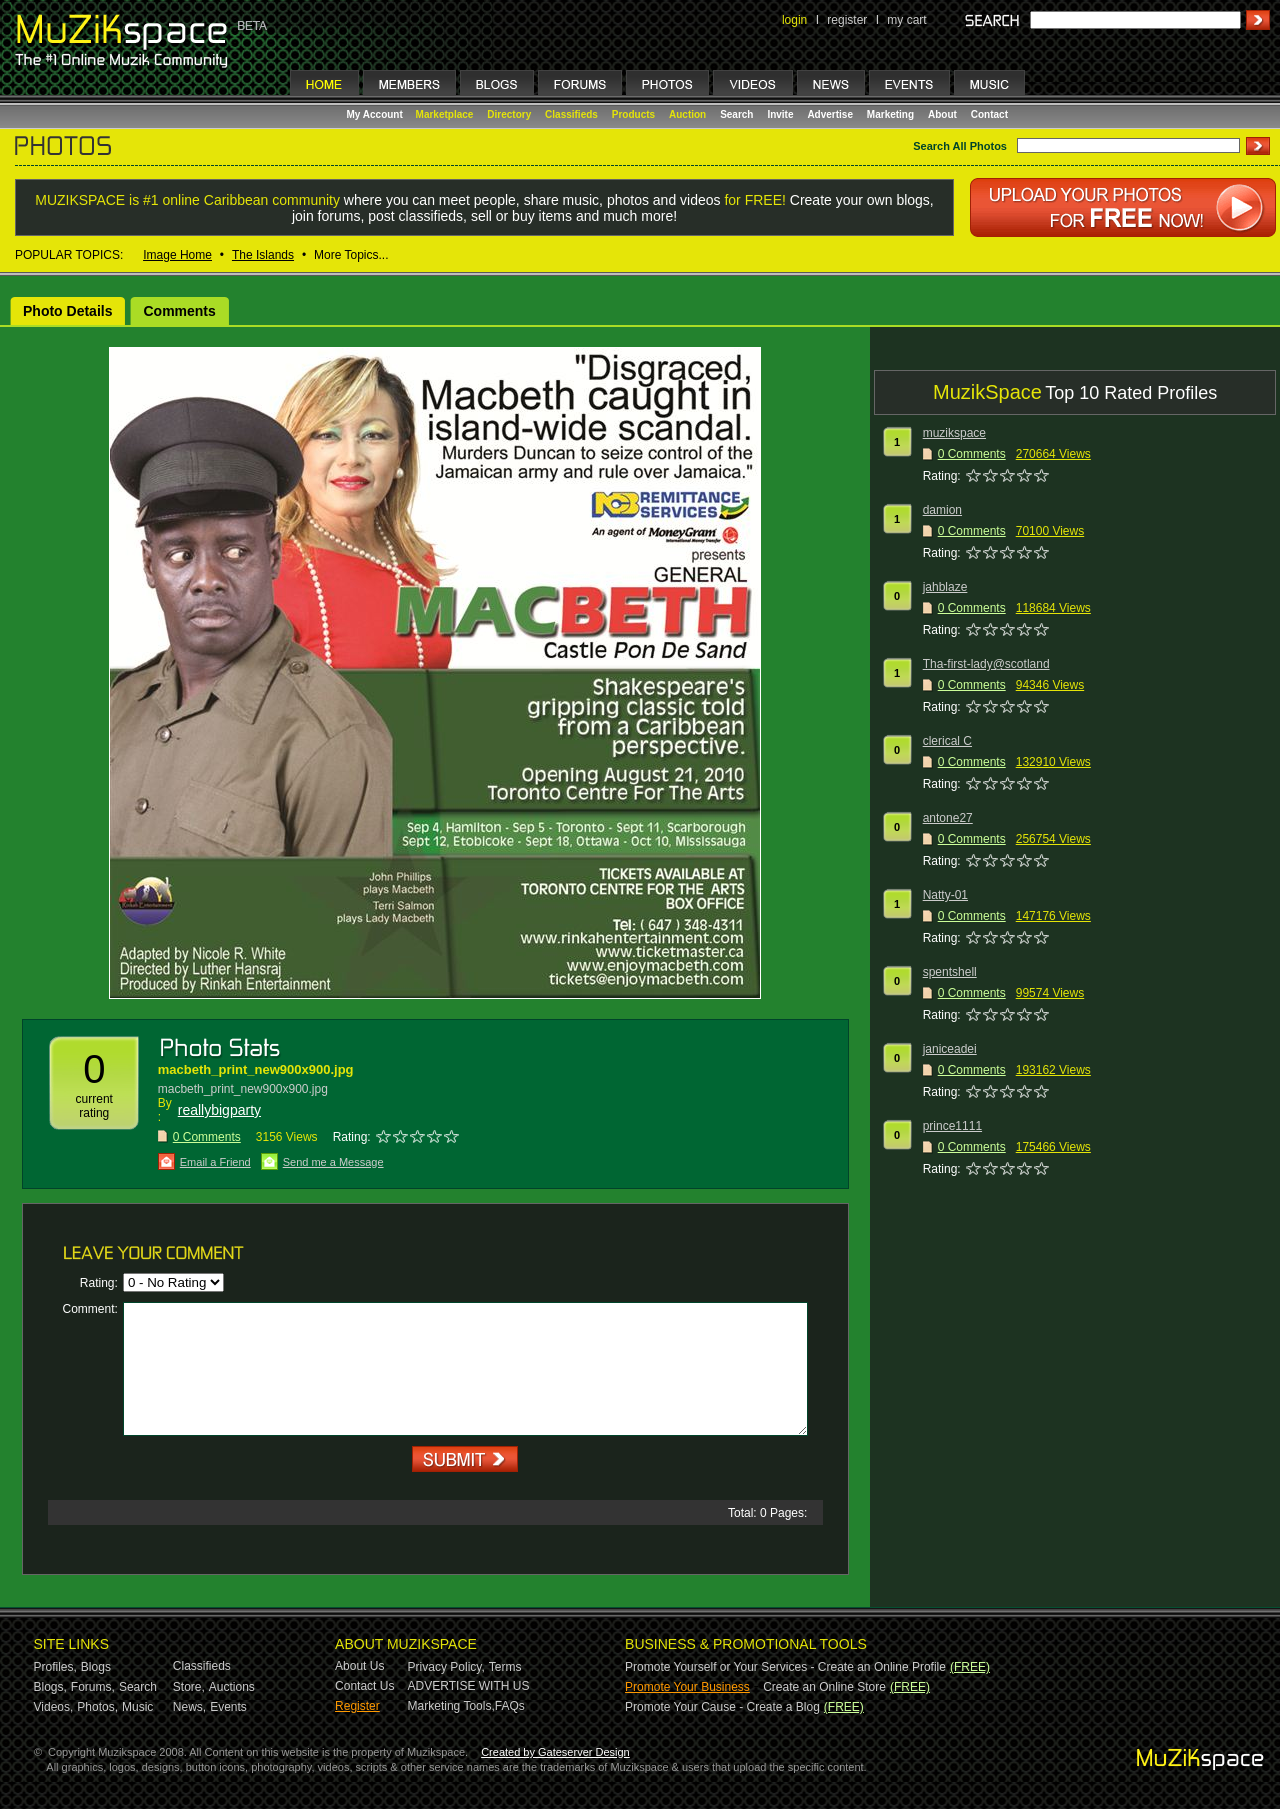  Describe the element at coordinates (633, 114) in the screenshot. I see `Products` at that location.